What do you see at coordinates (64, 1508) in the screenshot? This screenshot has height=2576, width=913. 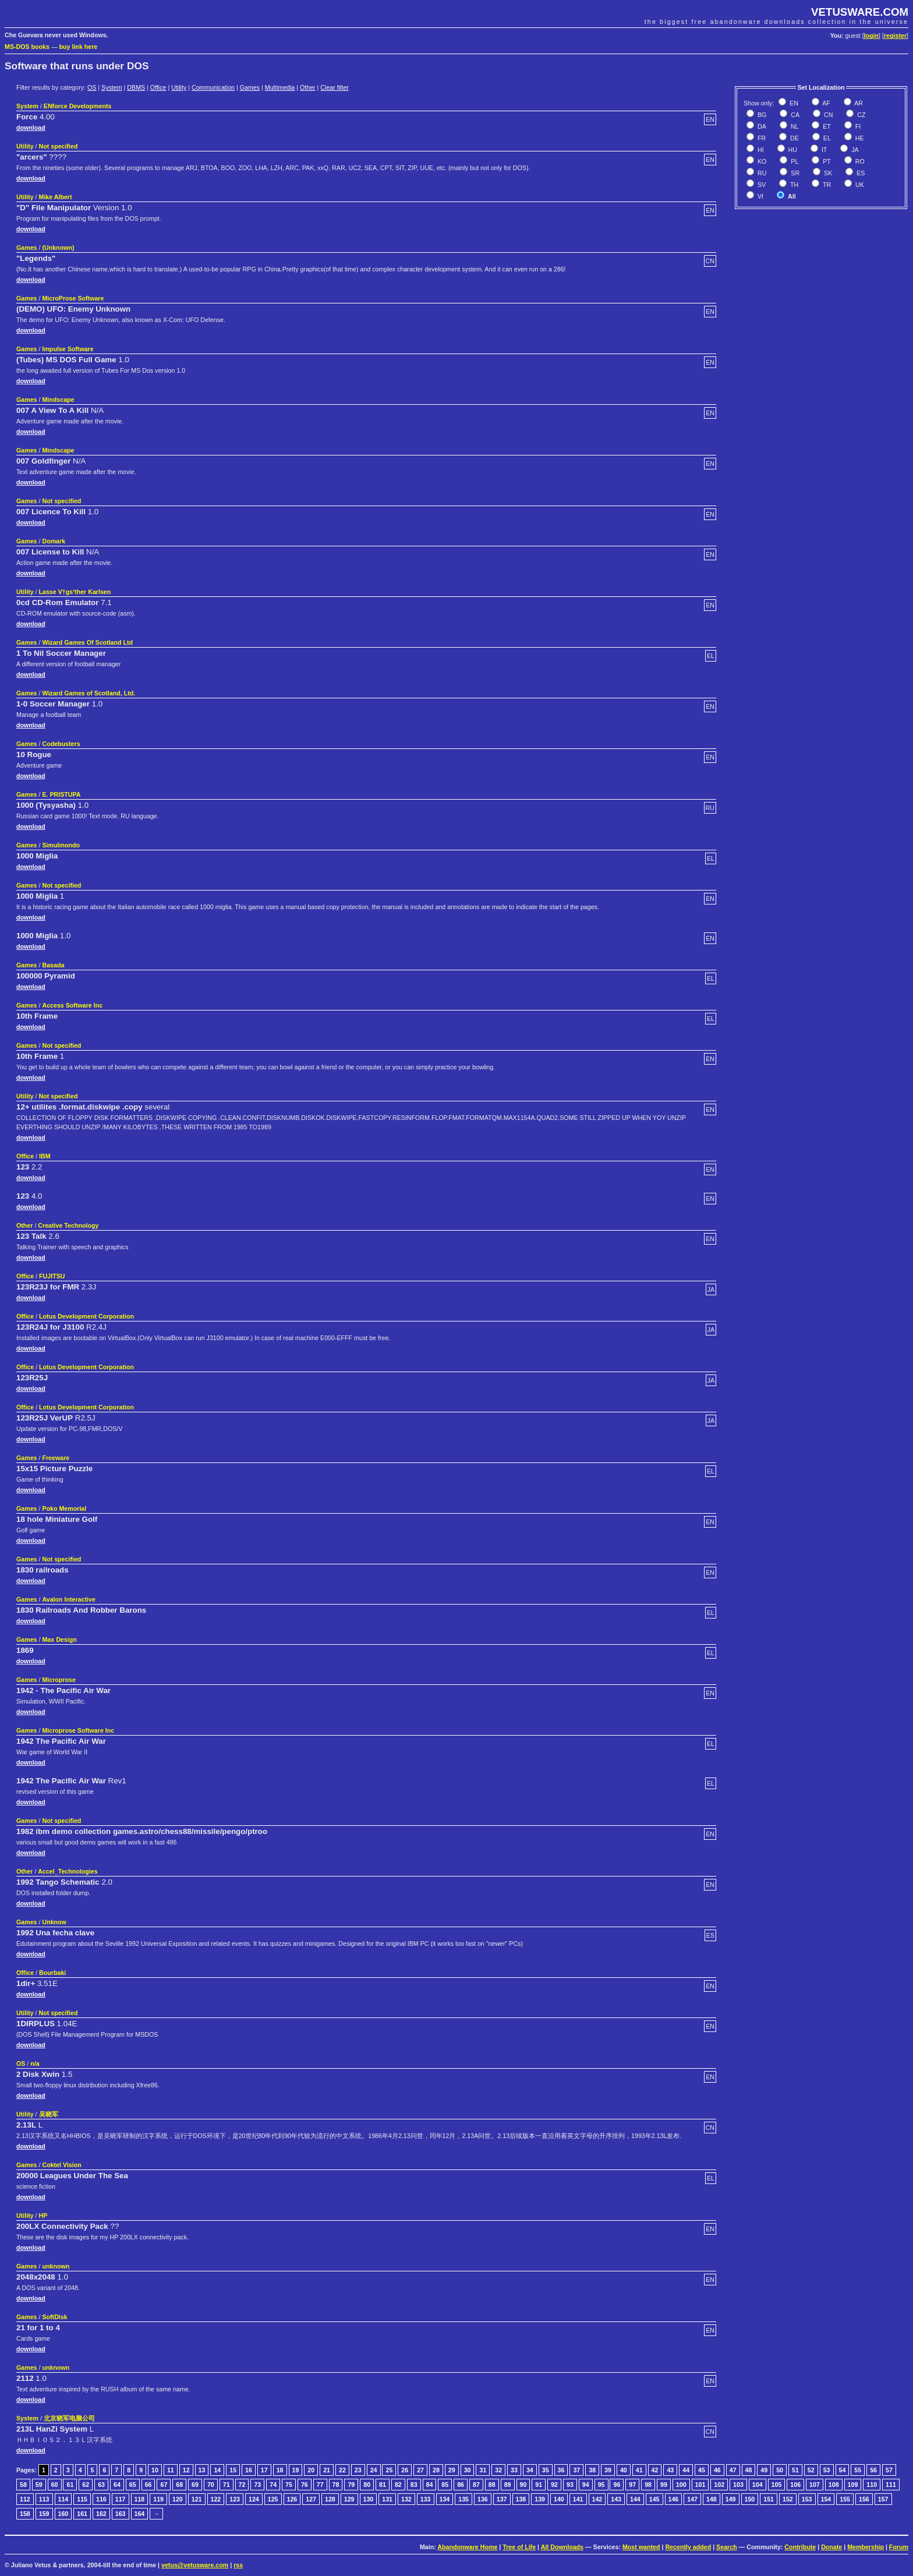 I see `Poko Memorial` at bounding box center [64, 1508].